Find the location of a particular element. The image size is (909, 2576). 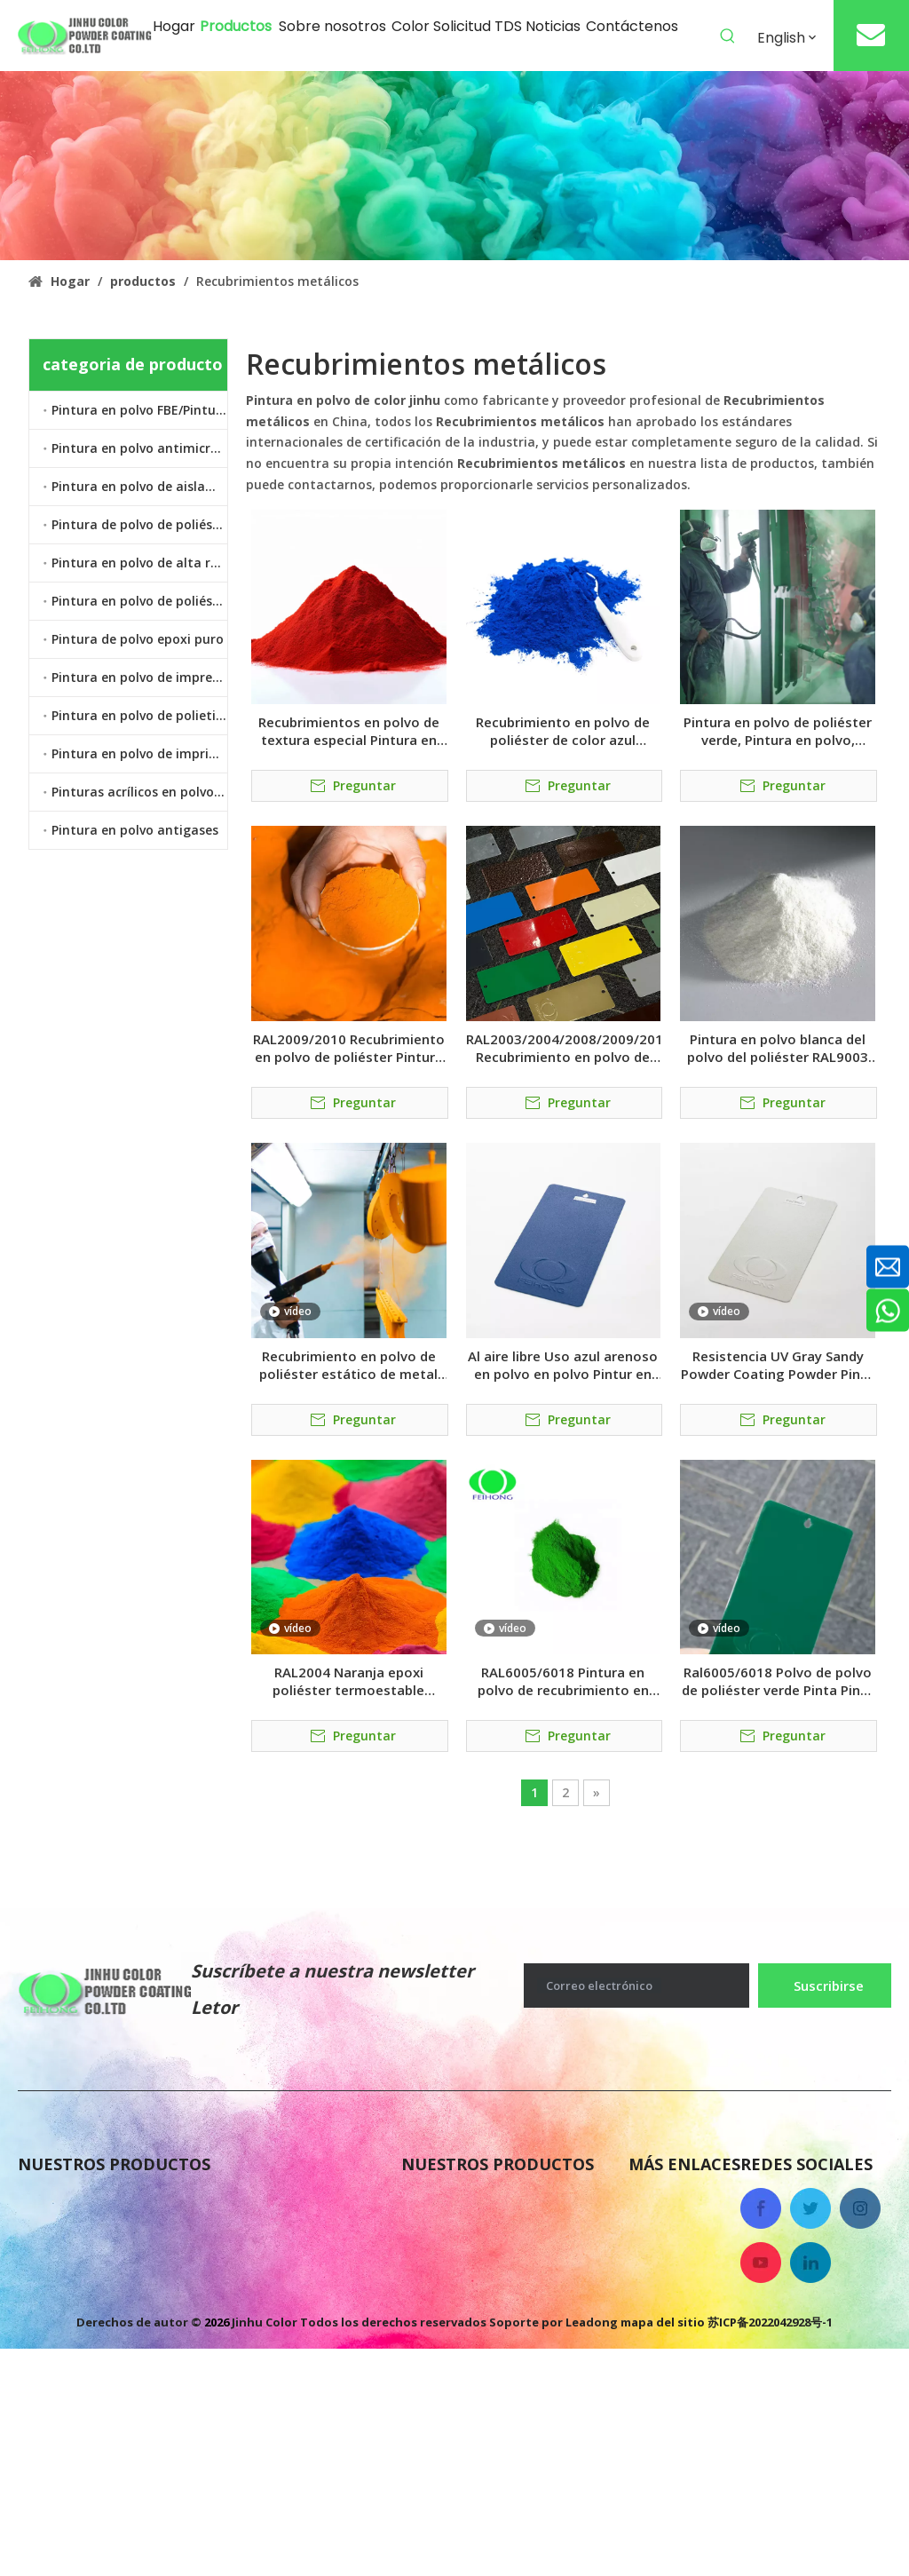

Pintura en polvo de aislamiento eléctrico is located at coordinates (139, 486).